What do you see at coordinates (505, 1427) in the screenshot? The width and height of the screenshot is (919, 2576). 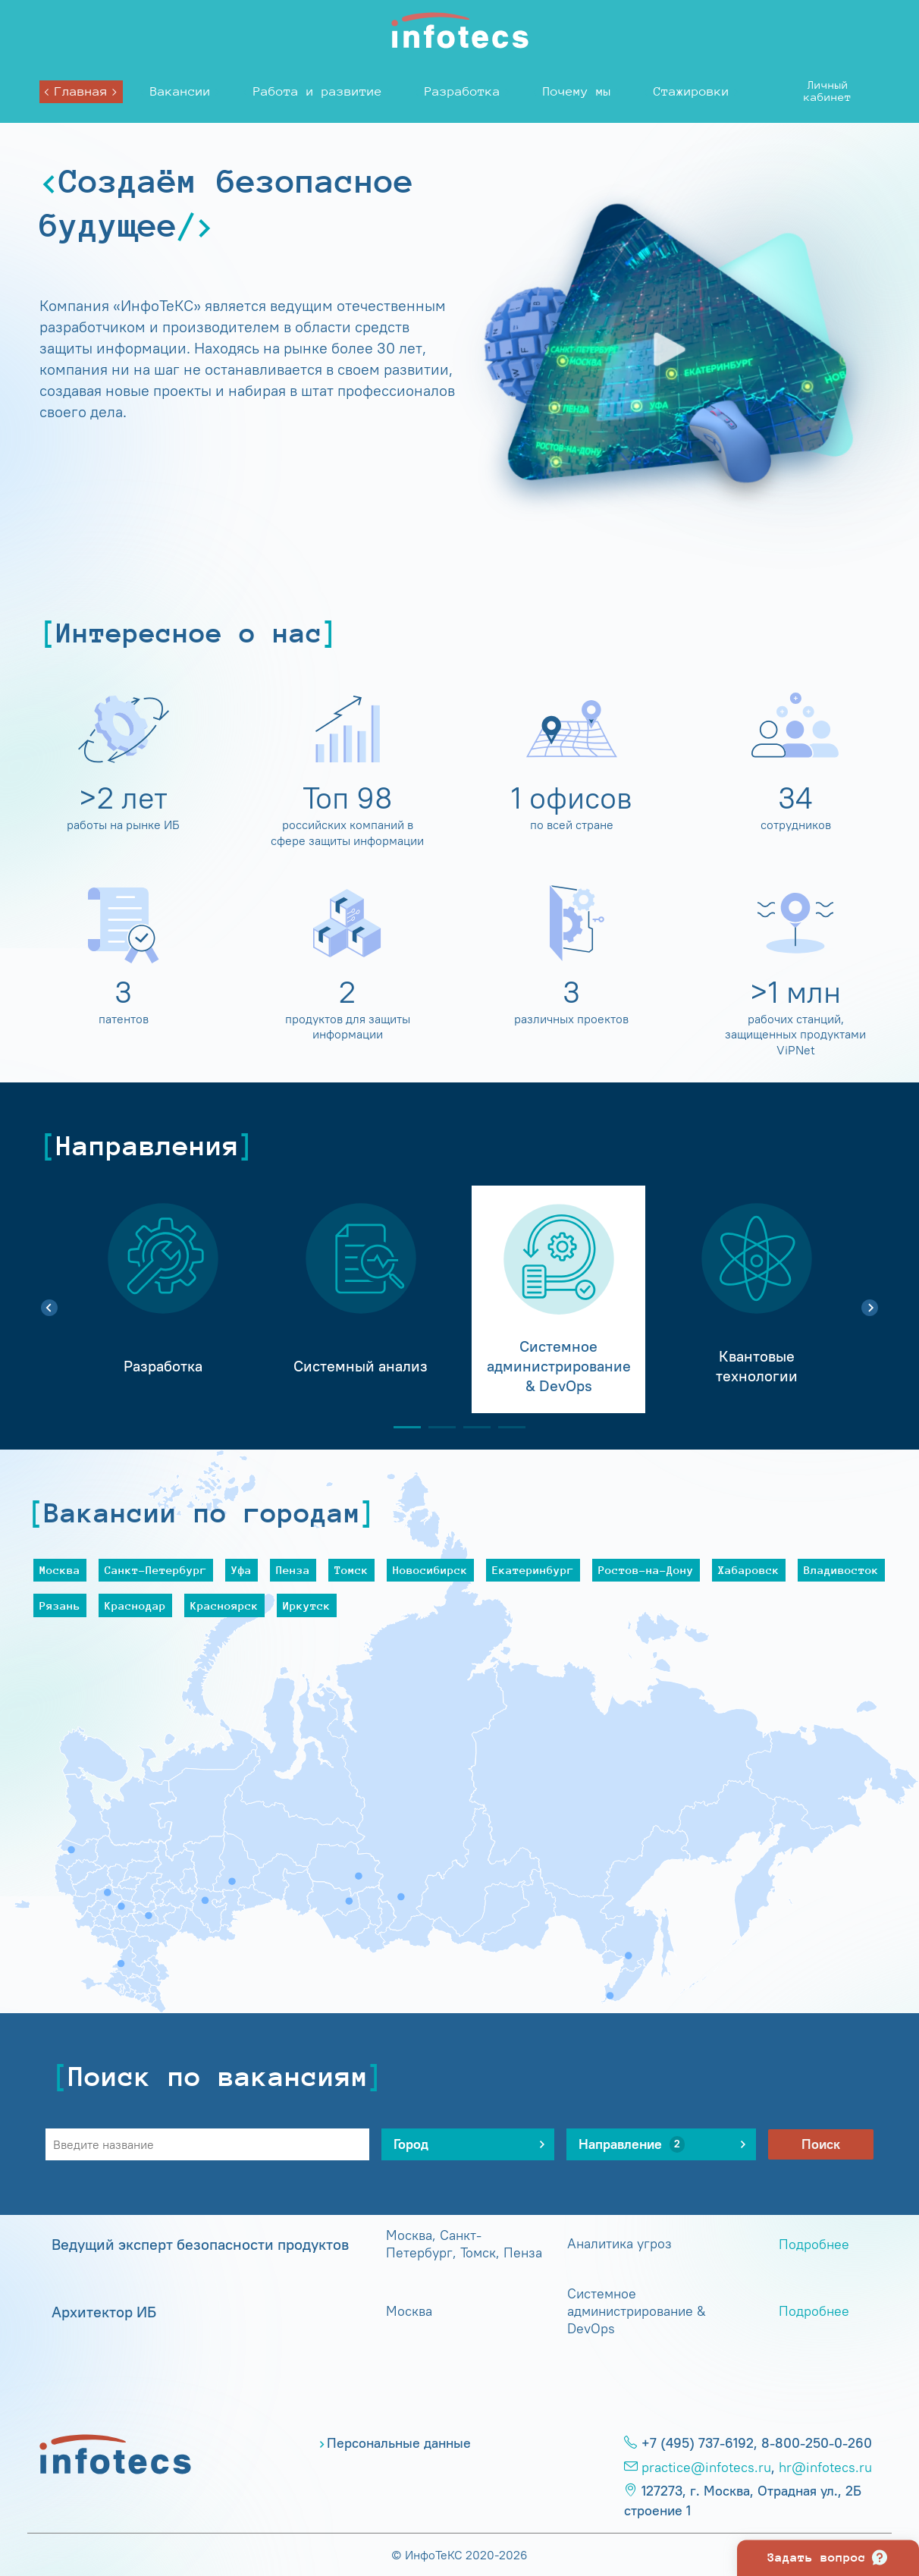 I see `4 [tab]` at bounding box center [505, 1427].